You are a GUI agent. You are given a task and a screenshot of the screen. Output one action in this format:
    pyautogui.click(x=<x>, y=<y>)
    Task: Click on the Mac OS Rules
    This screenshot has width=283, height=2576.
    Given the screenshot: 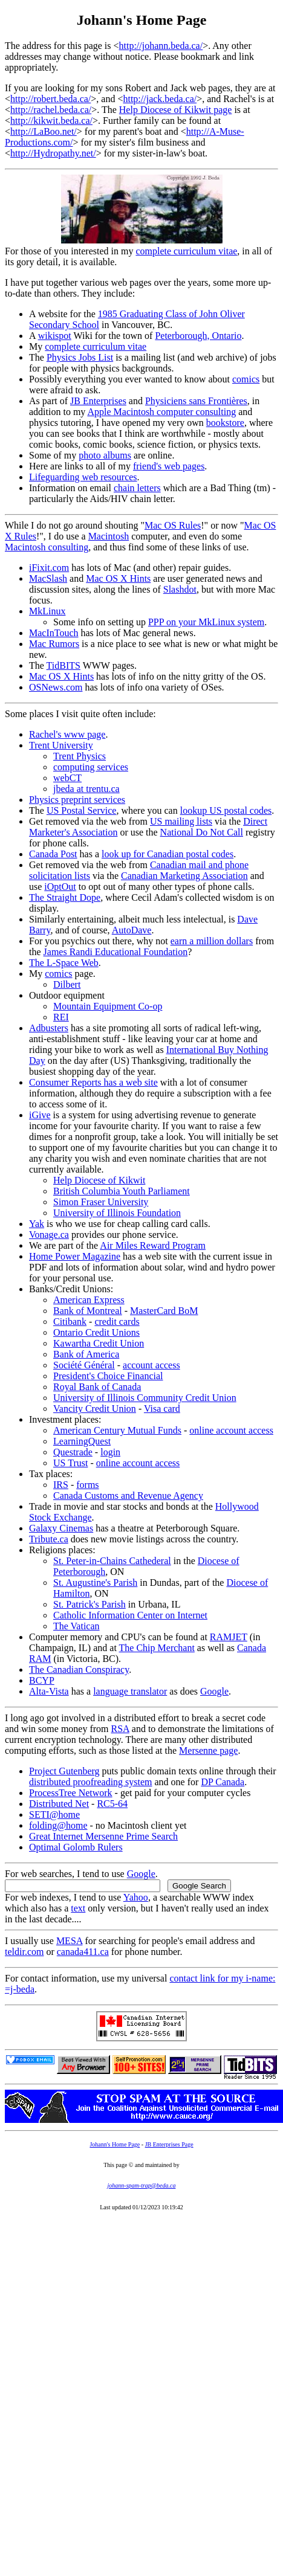 What is the action you would take?
    pyautogui.click(x=173, y=525)
    